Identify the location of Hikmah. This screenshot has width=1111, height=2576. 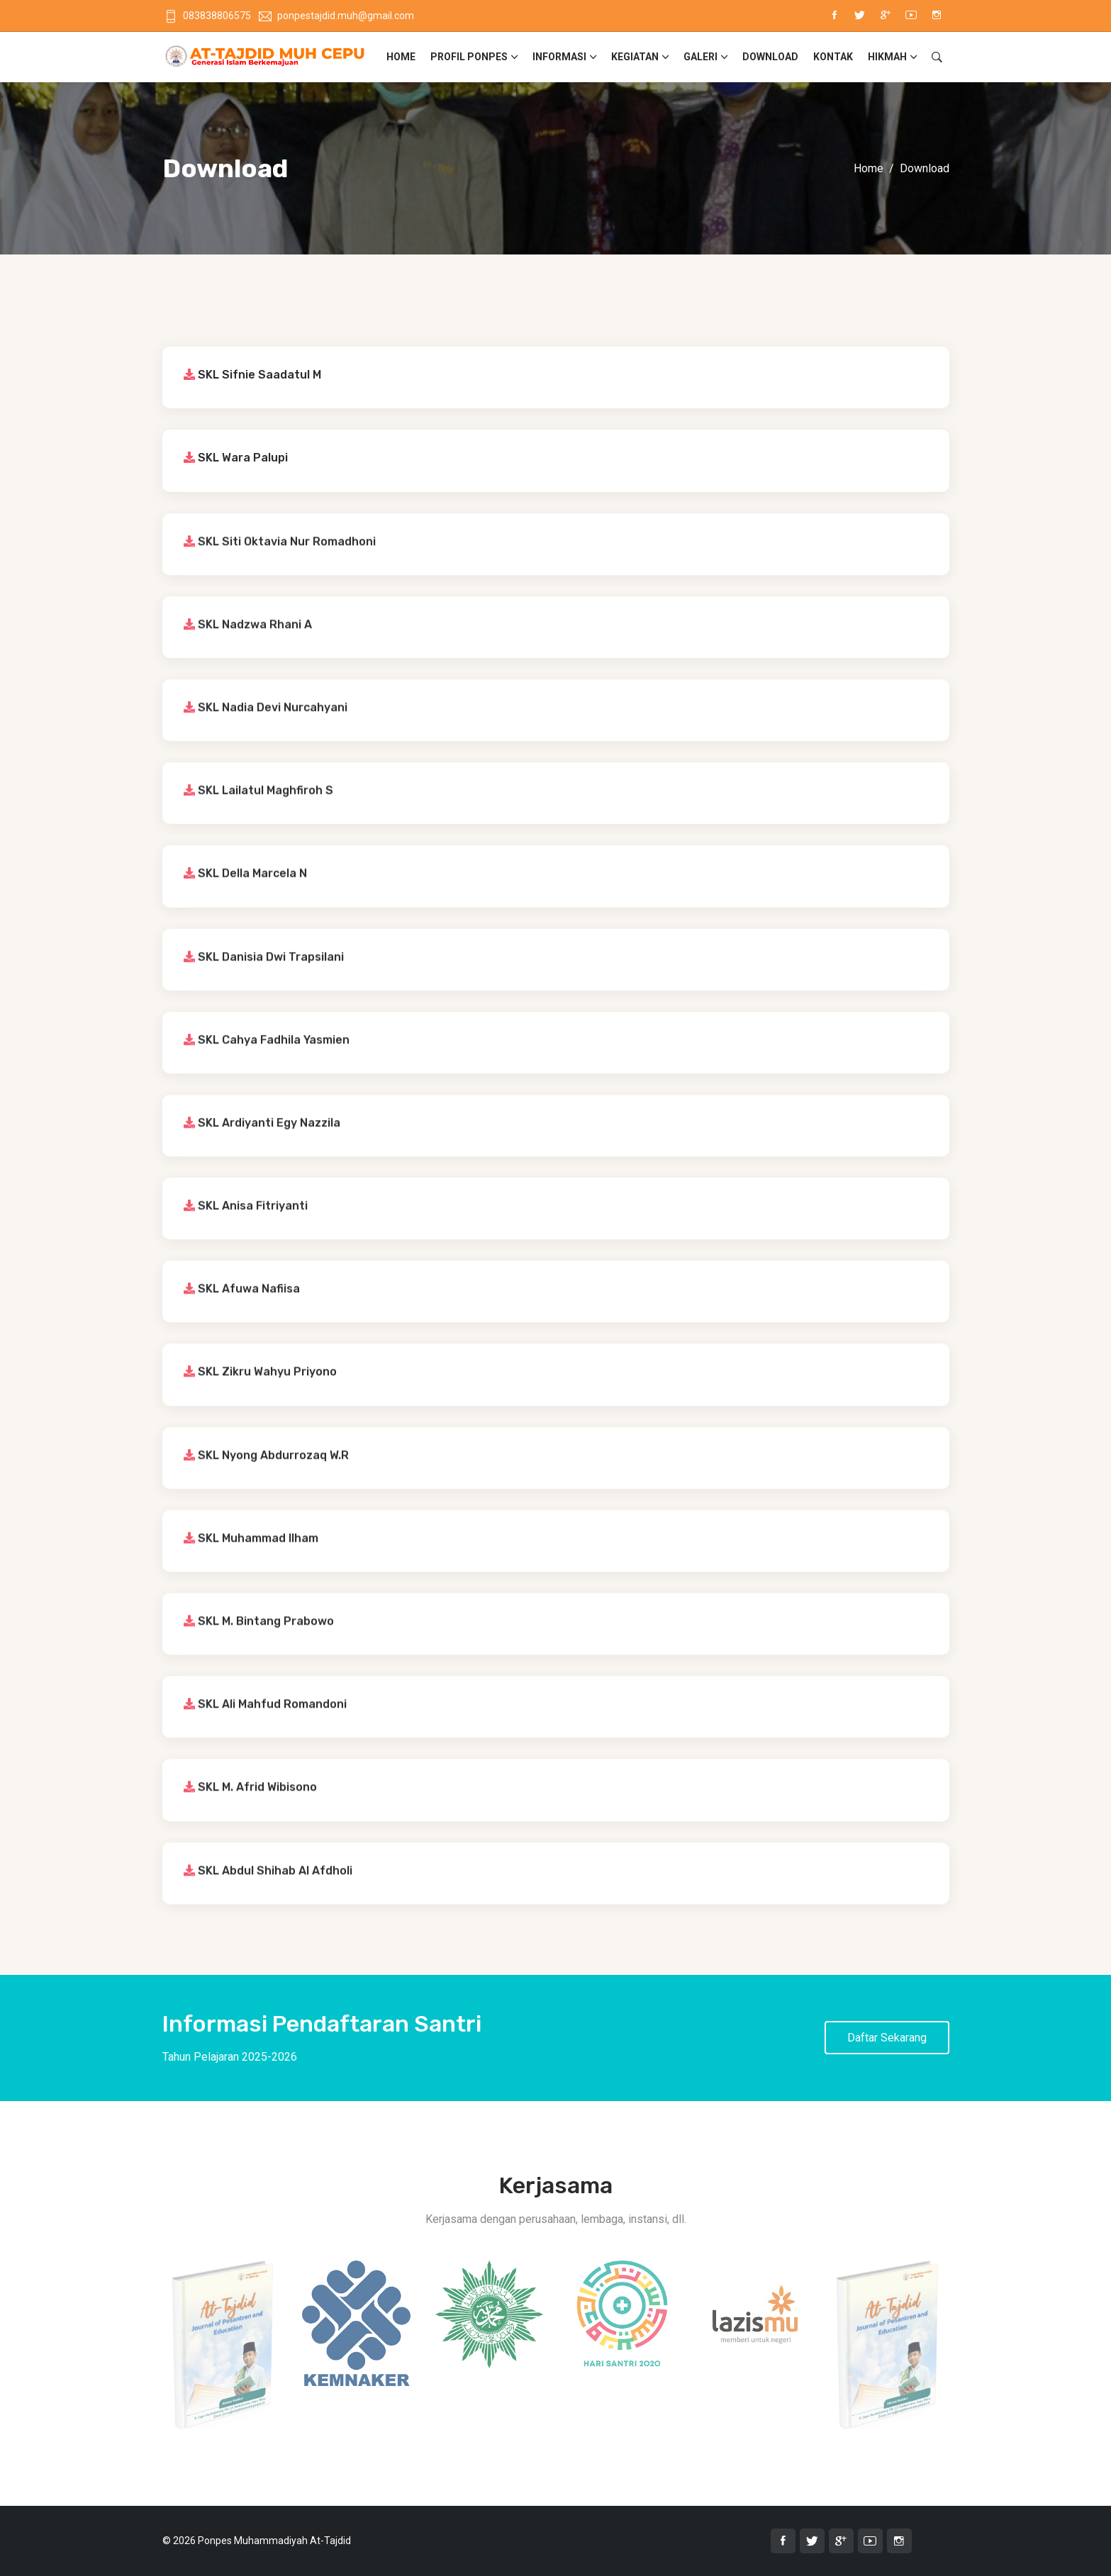
(887, 56).